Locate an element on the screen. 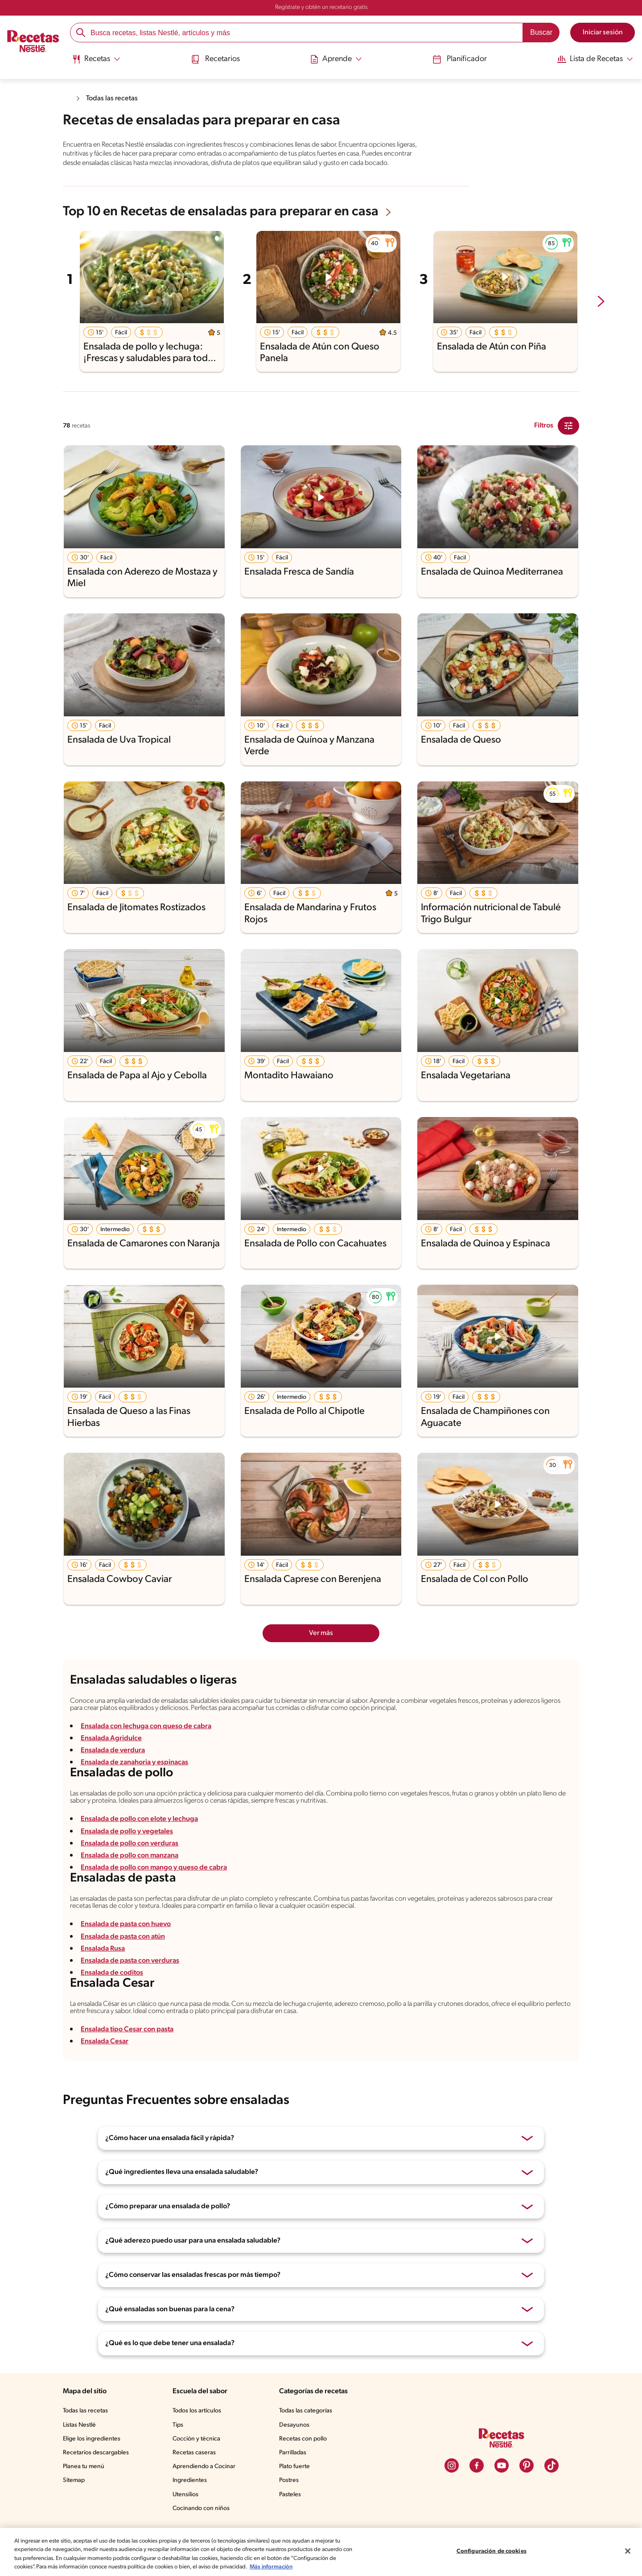  Cocinando con niños is located at coordinates (201, 2508).